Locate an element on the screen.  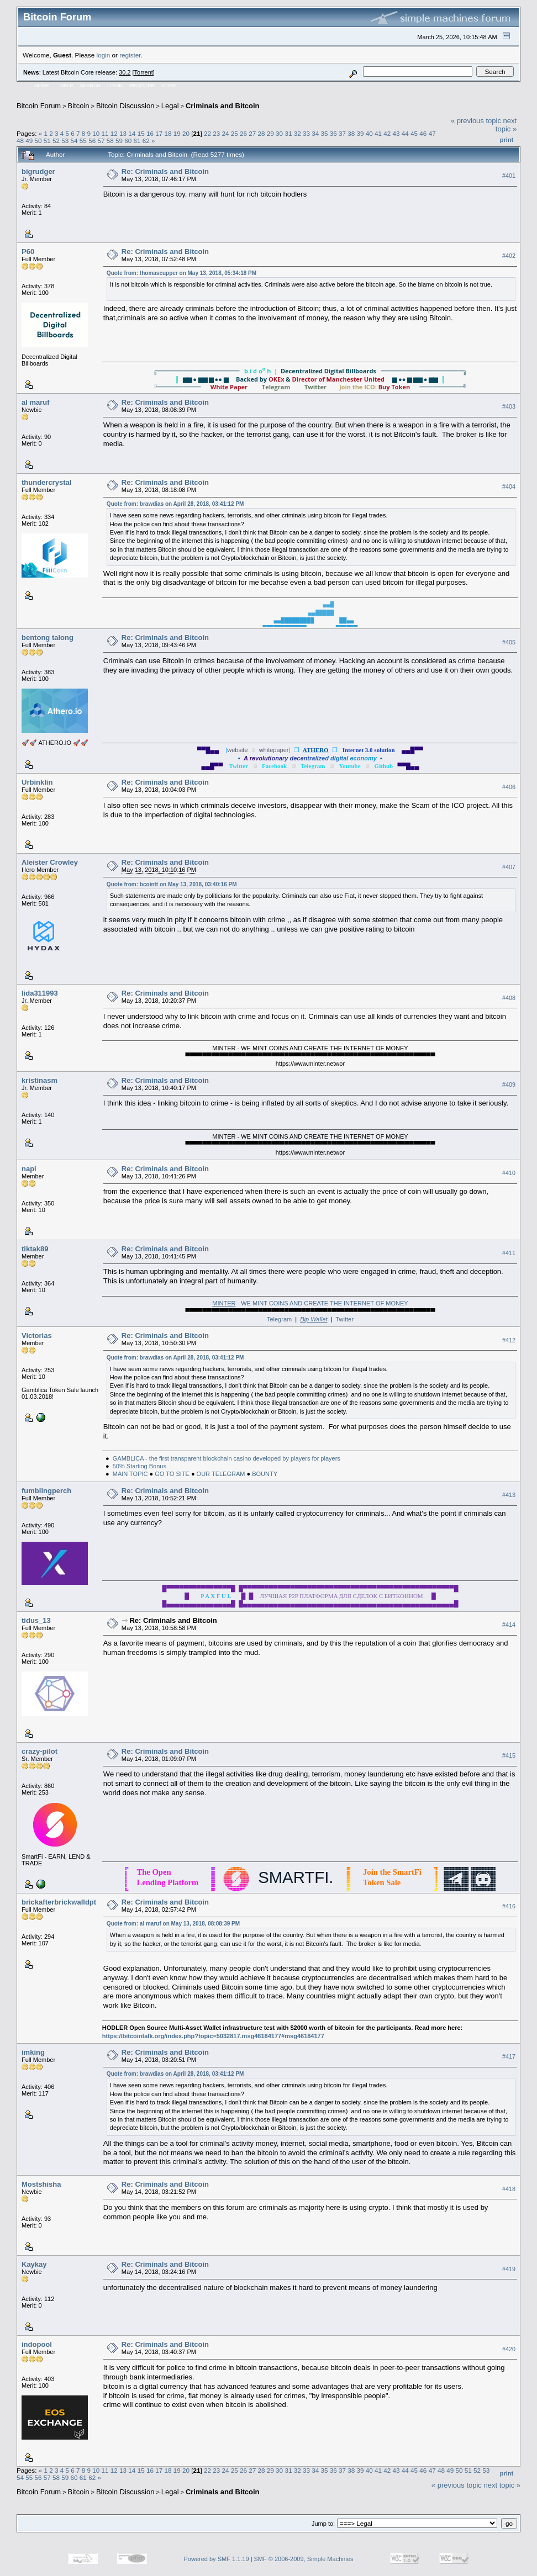
46 is located at coordinates (423, 133).